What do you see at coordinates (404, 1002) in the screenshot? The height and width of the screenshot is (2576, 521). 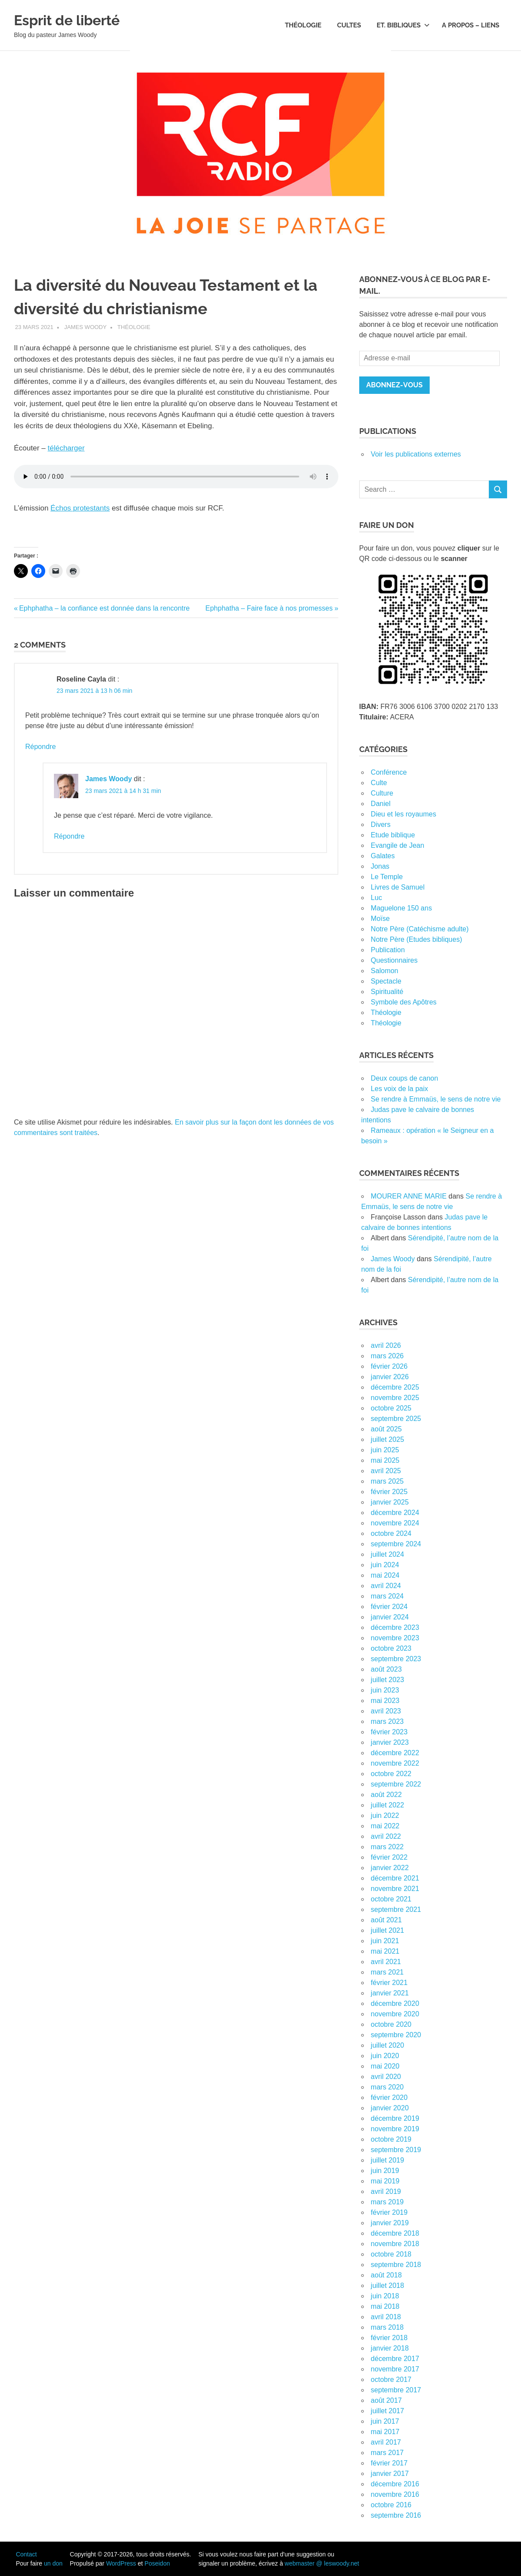 I see `Symbole des Apôtres` at bounding box center [404, 1002].